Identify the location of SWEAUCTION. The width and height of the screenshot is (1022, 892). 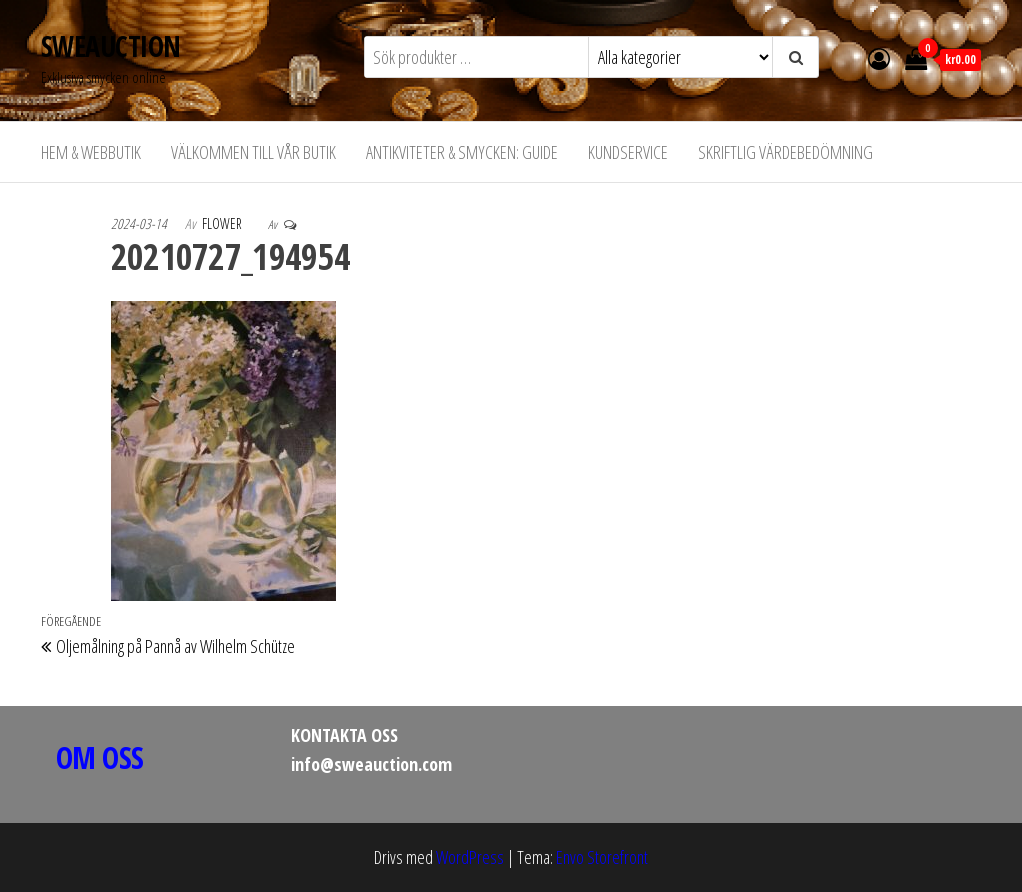
(110, 46).